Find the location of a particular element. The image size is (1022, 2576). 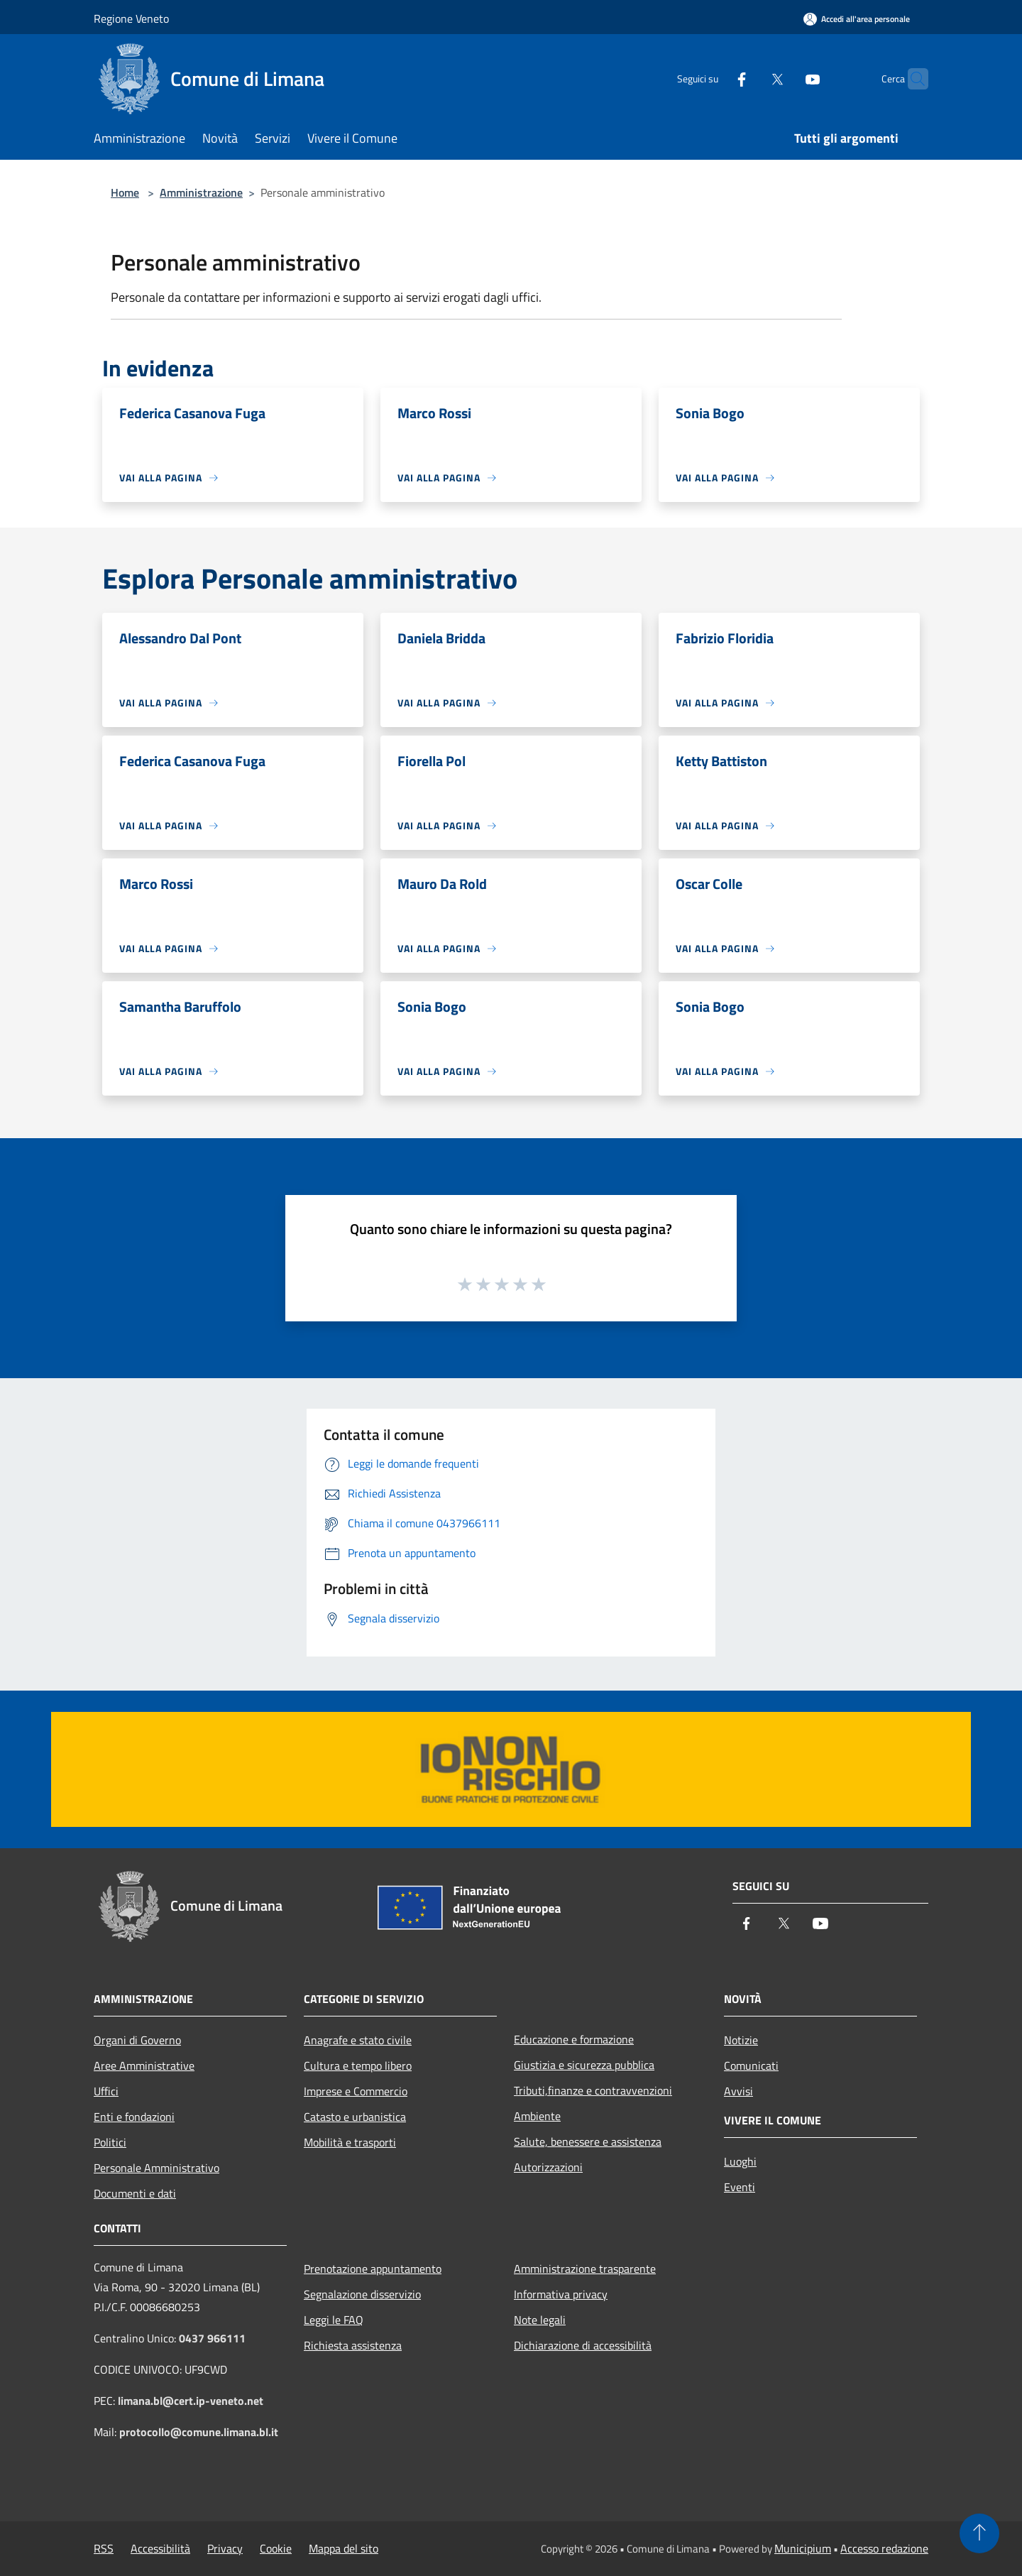

protocollo@comune.limana.bl.it is located at coordinates (198, 2431).